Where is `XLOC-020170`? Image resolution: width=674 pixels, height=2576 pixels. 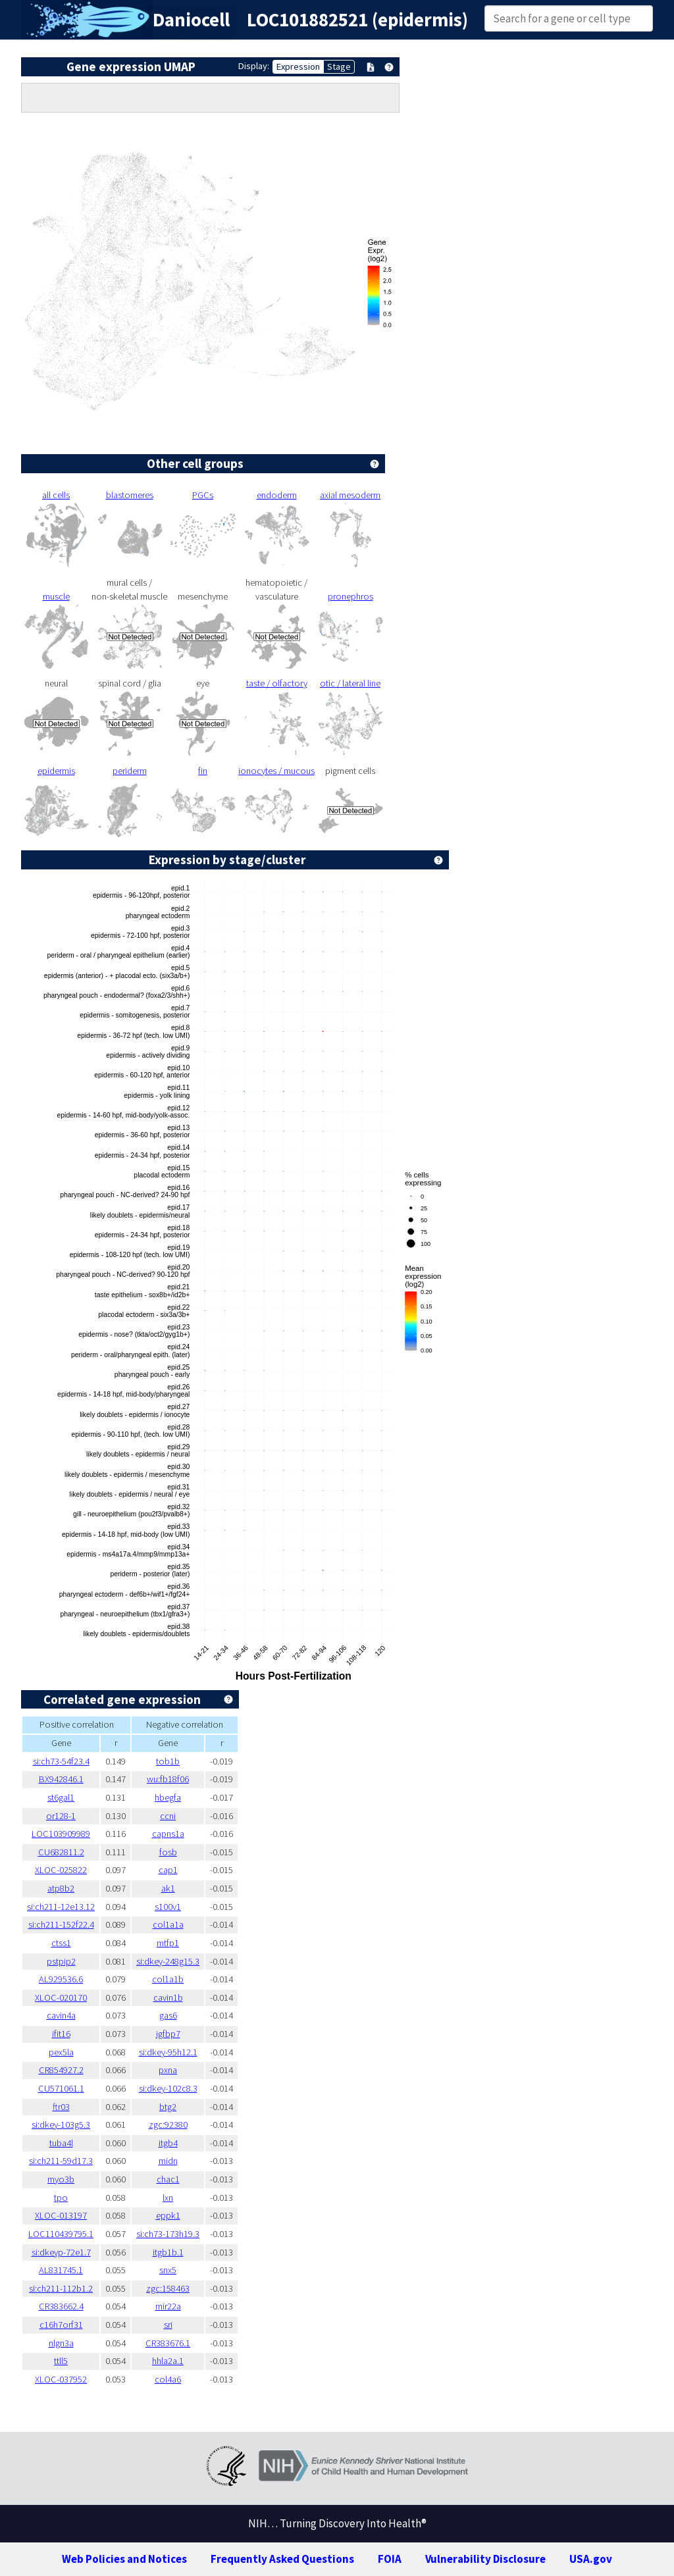 XLOC-020170 is located at coordinates (61, 1997).